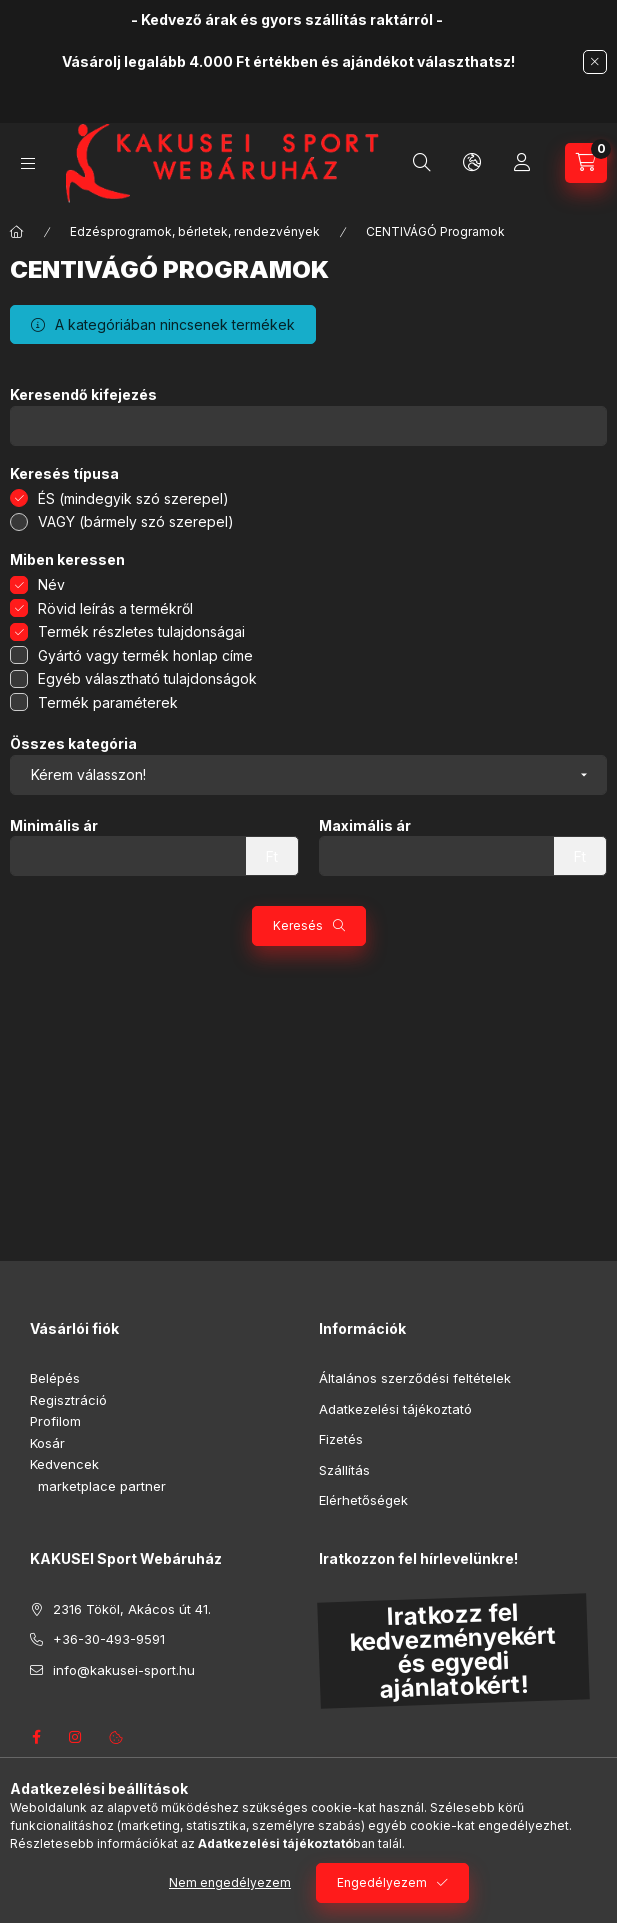  What do you see at coordinates (586, 163) in the screenshot?
I see `[Kosár megtekintése]` at bounding box center [586, 163].